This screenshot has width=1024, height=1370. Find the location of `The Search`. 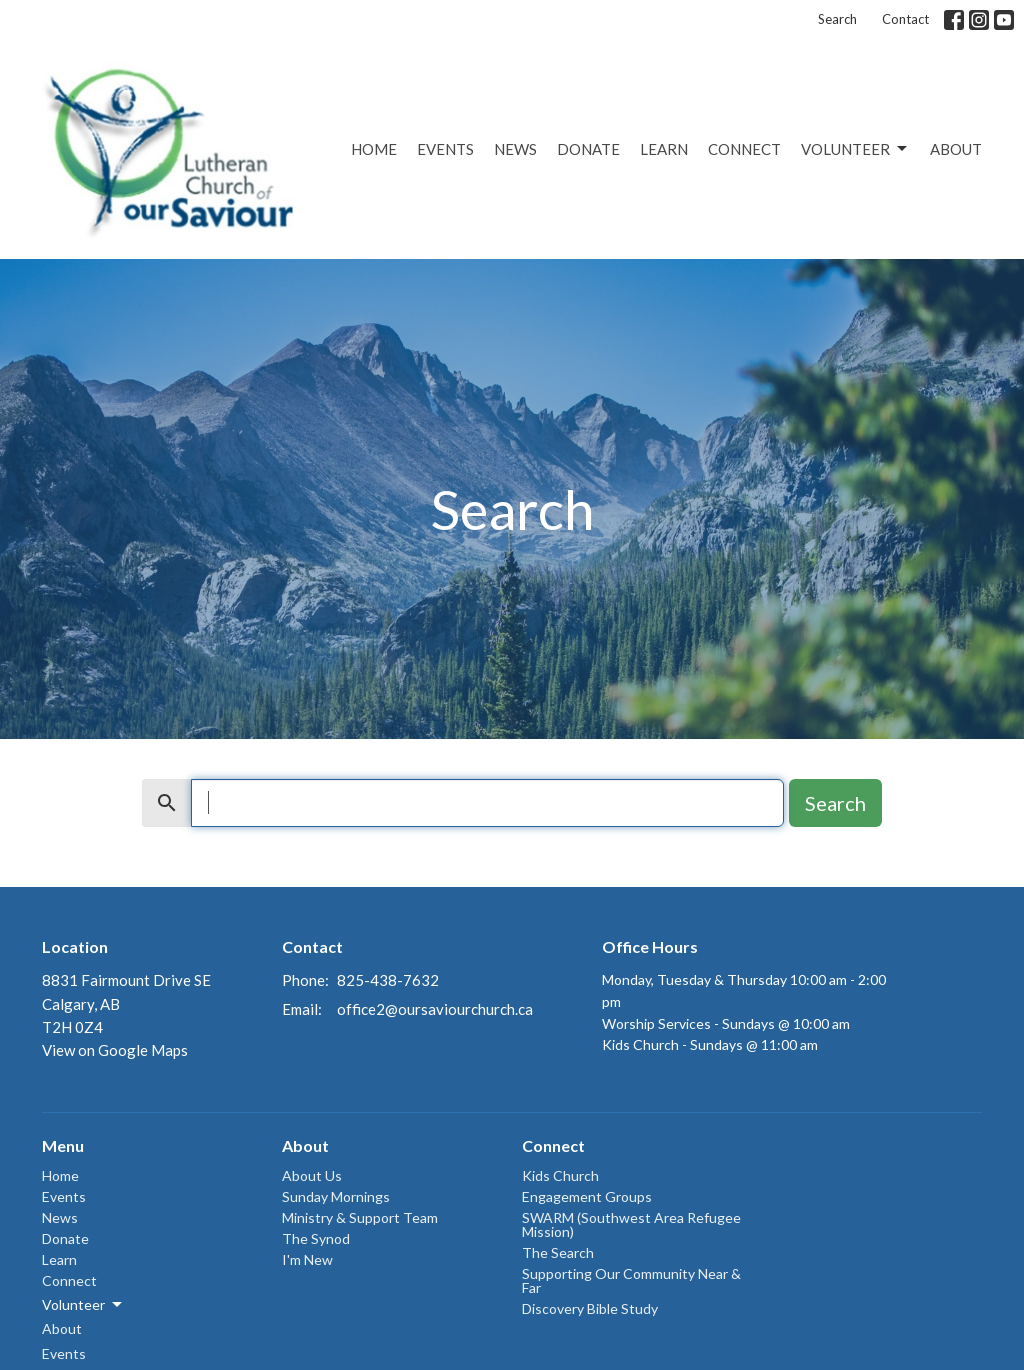

The Search is located at coordinates (558, 1252).